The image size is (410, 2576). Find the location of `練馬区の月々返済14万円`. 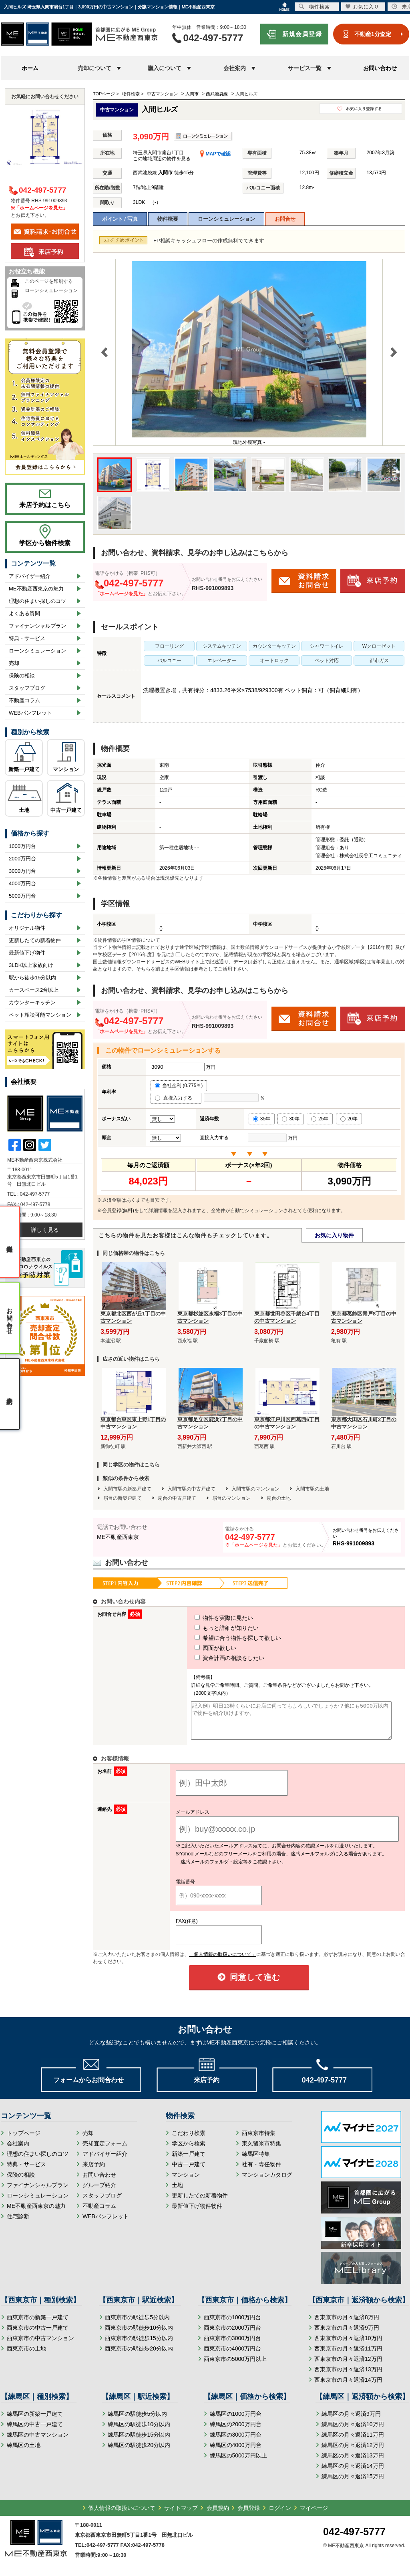

練馬区の月々返済14万円 is located at coordinates (353, 2473).